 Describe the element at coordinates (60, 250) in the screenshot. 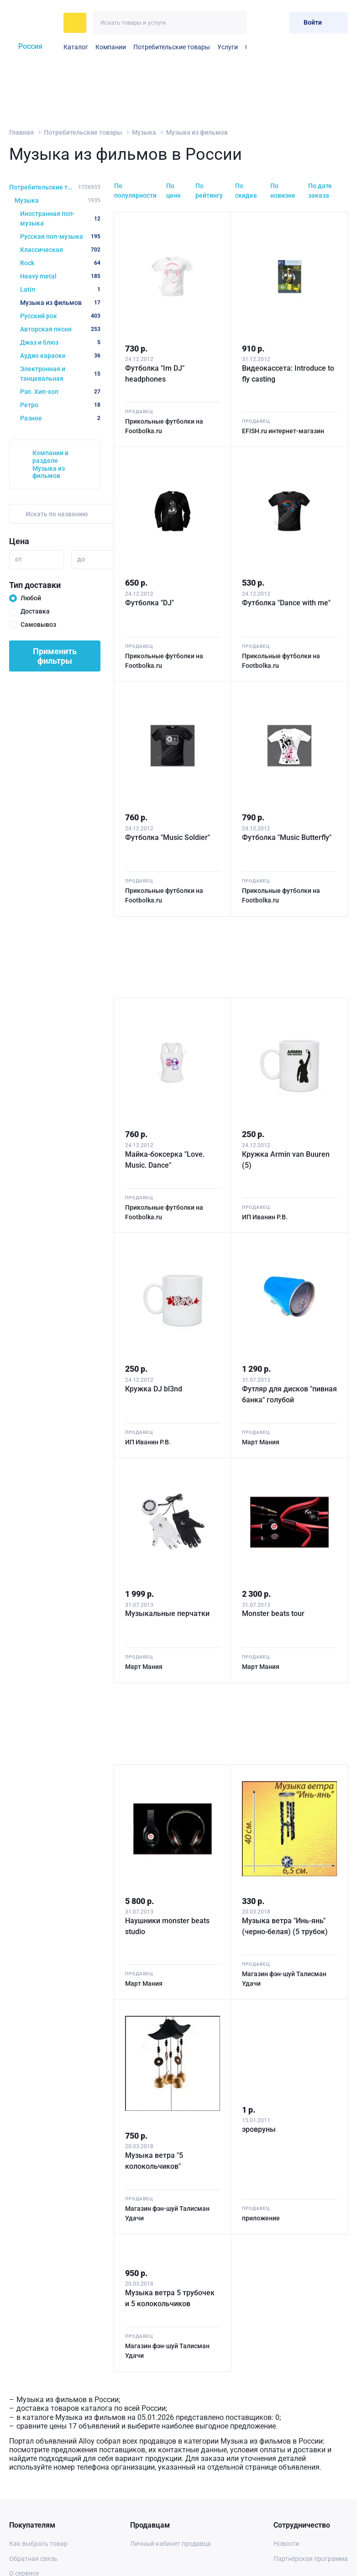

I see `Классическая` at that location.